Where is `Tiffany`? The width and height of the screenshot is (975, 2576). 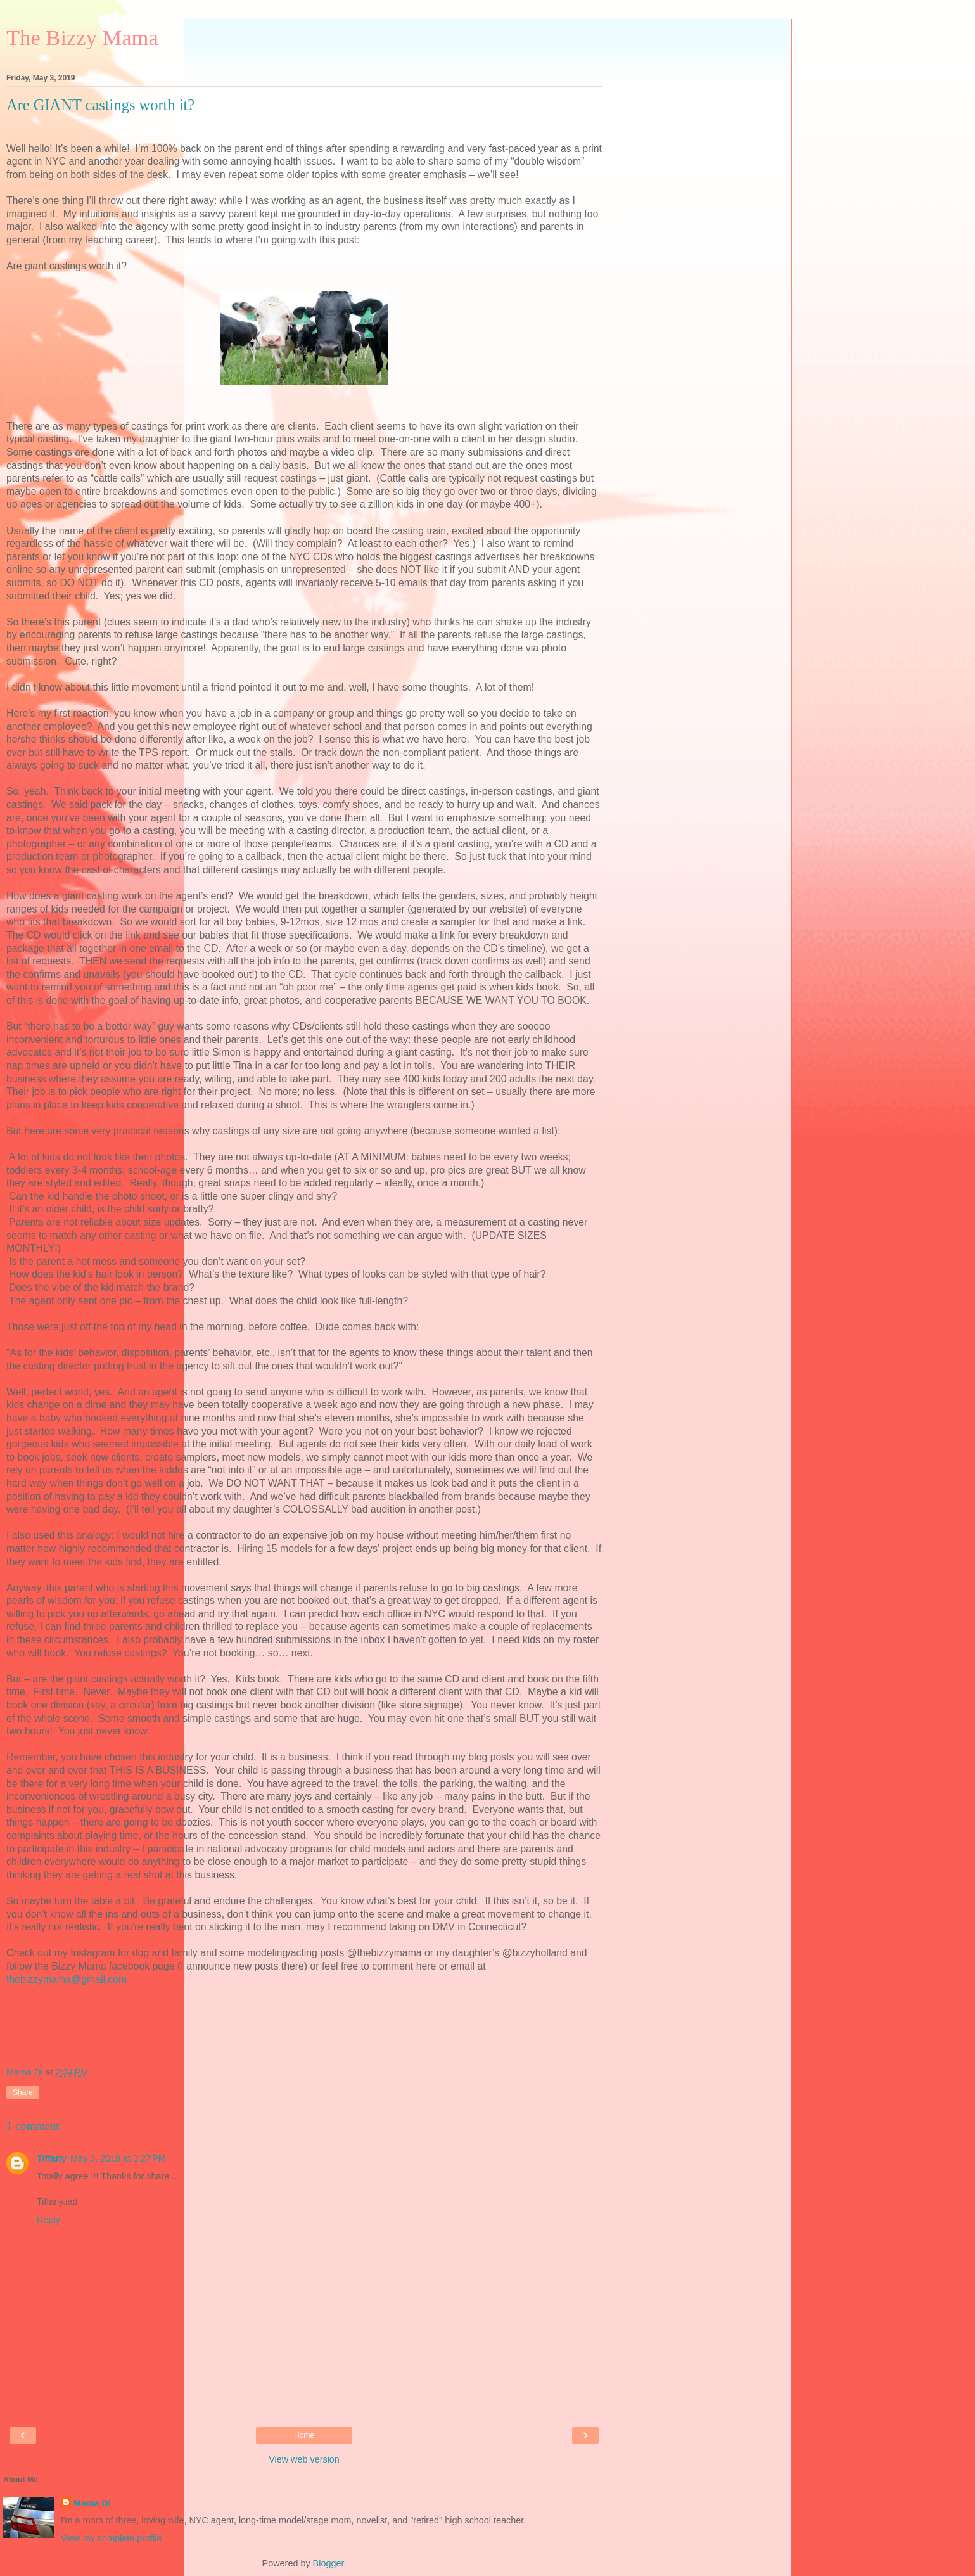
Tiffany is located at coordinates (52, 2158).